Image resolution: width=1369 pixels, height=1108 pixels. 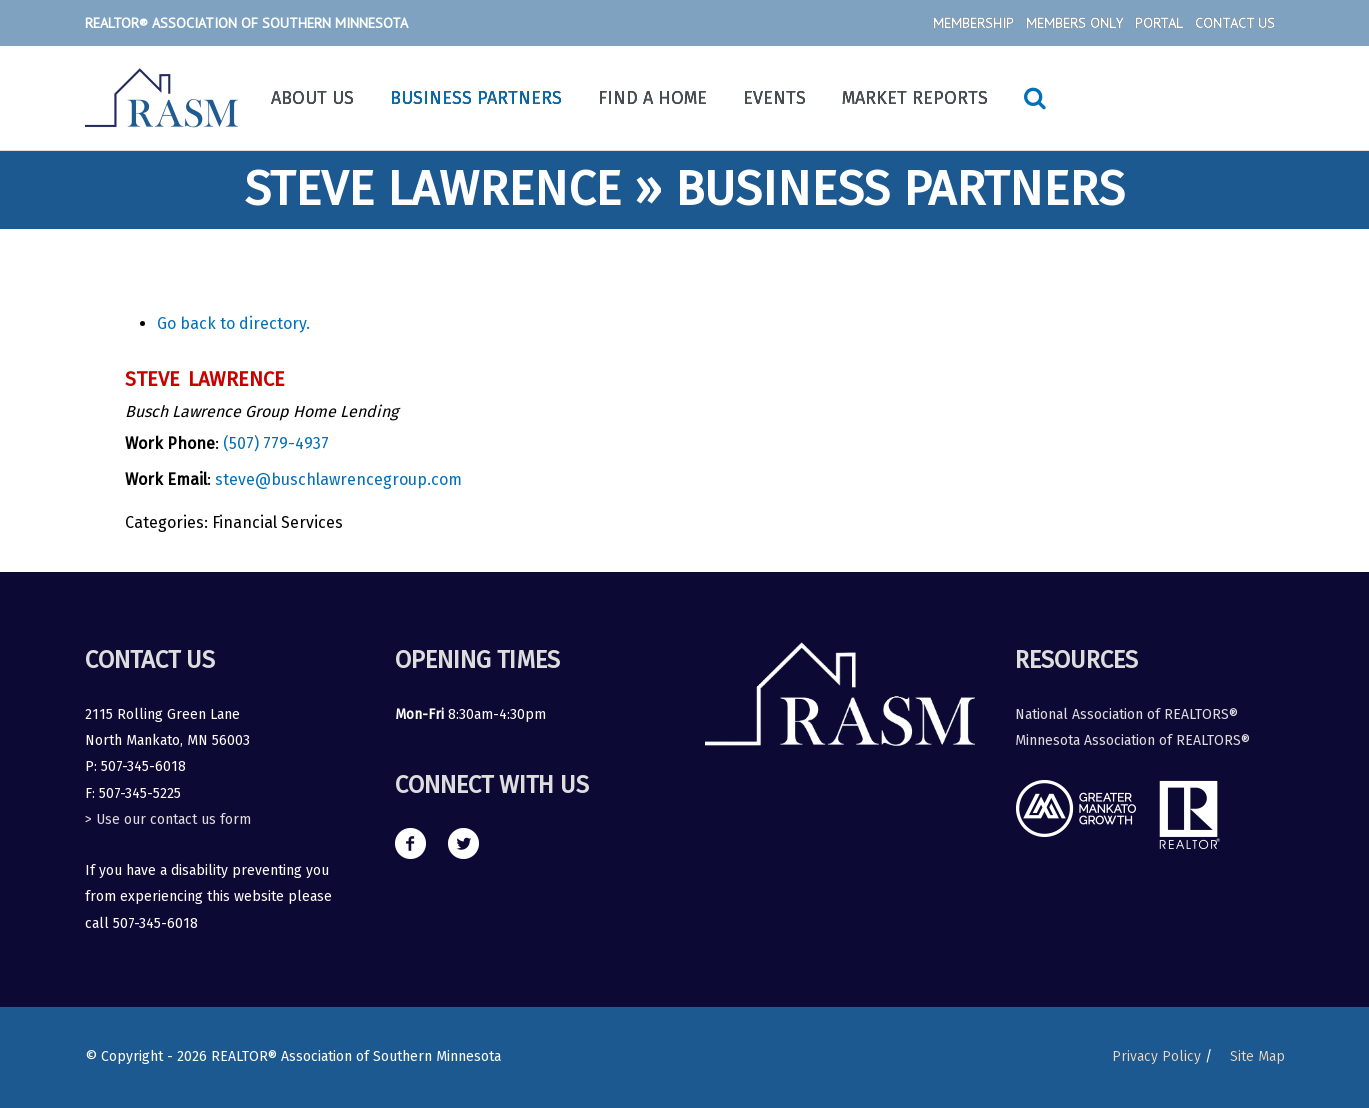 What do you see at coordinates (233, 323) in the screenshot?
I see `Go back to directory.` at bounding box center [233, 323].